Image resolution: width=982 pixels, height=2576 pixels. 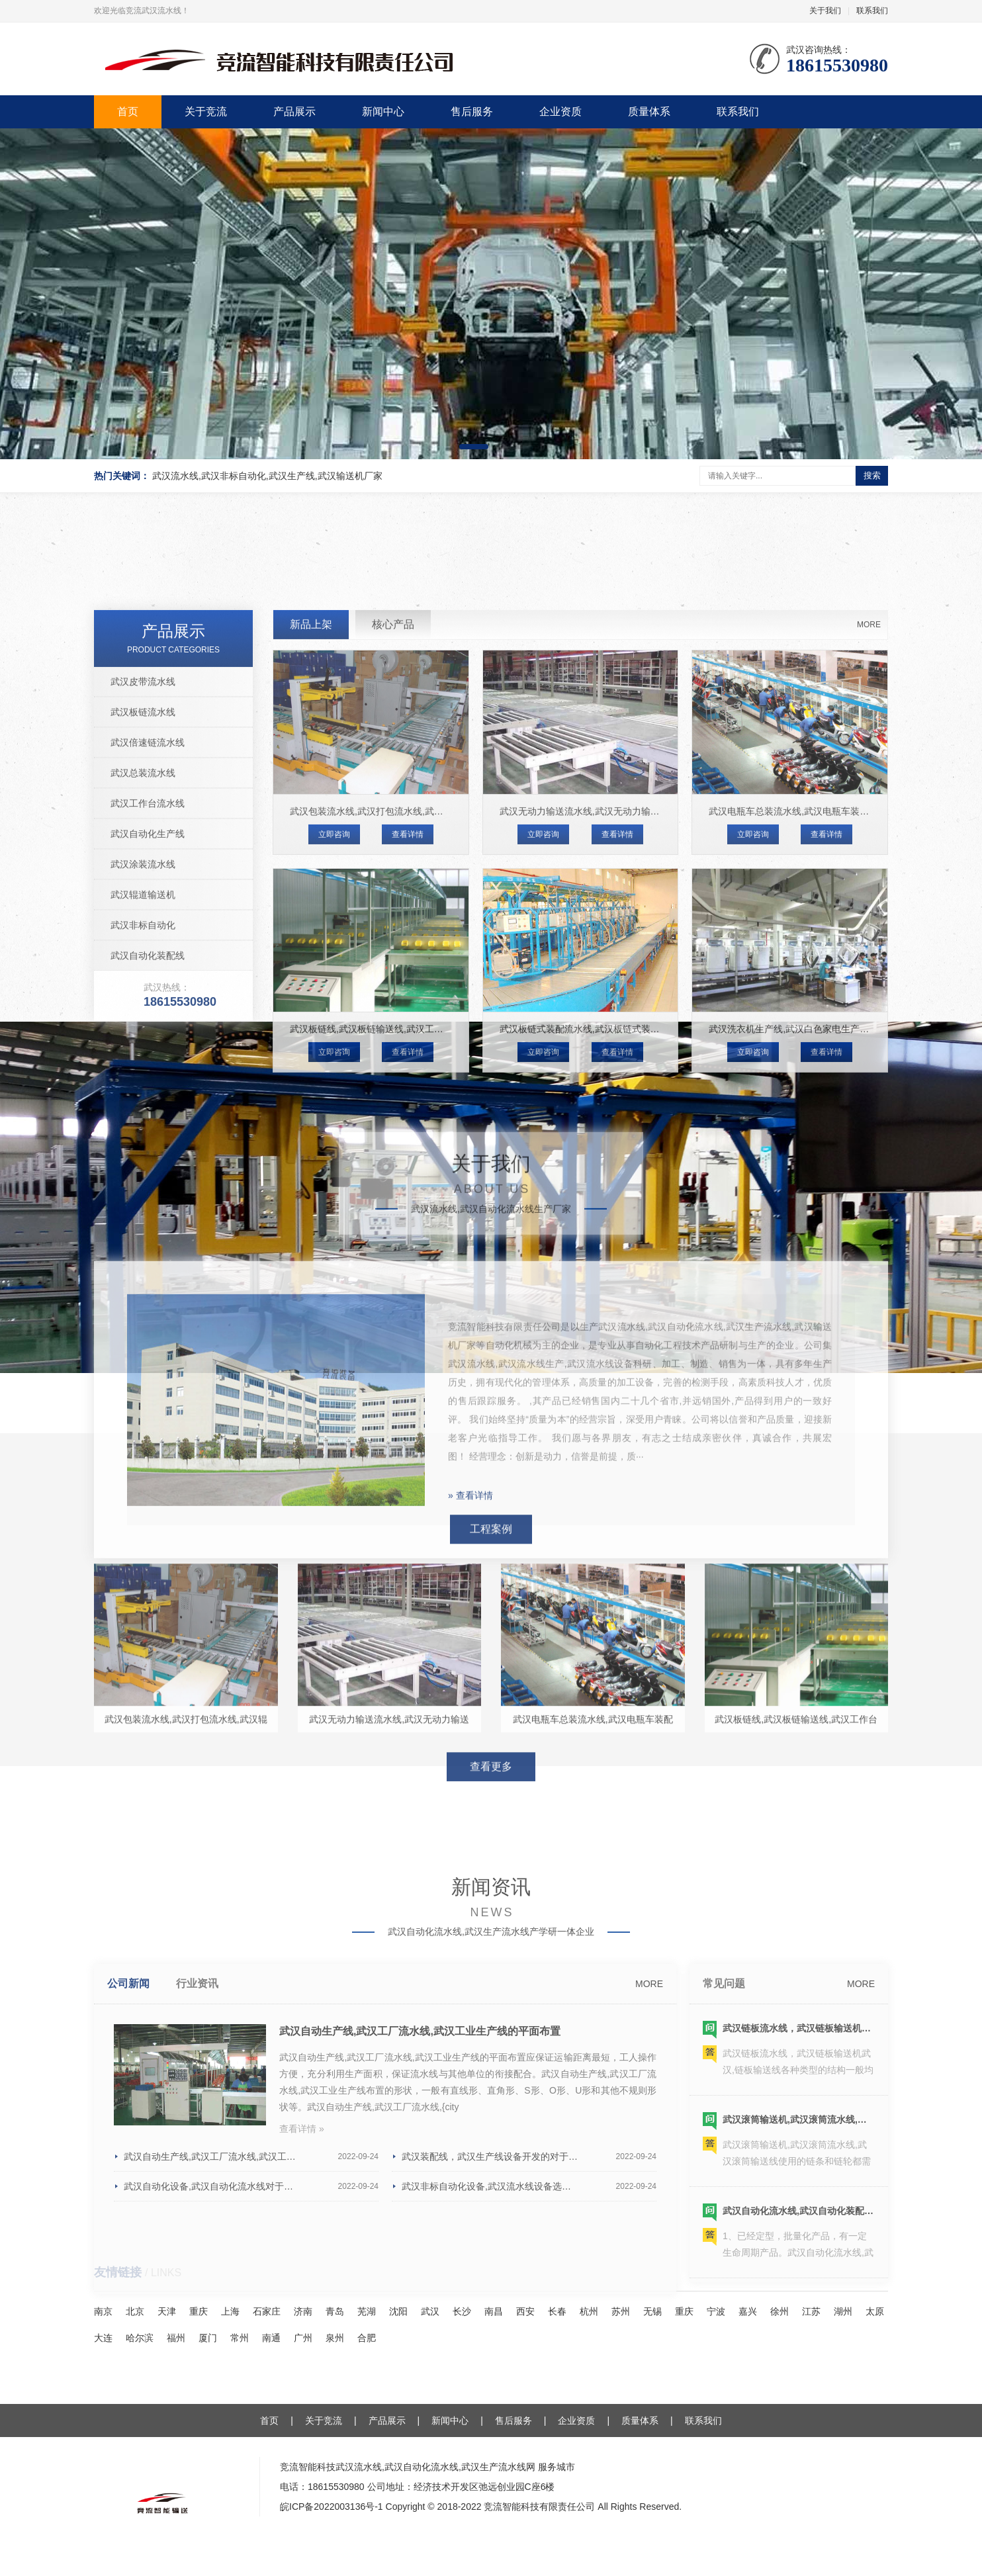 I want to click on 新品上架, so click(x=311, y=883).